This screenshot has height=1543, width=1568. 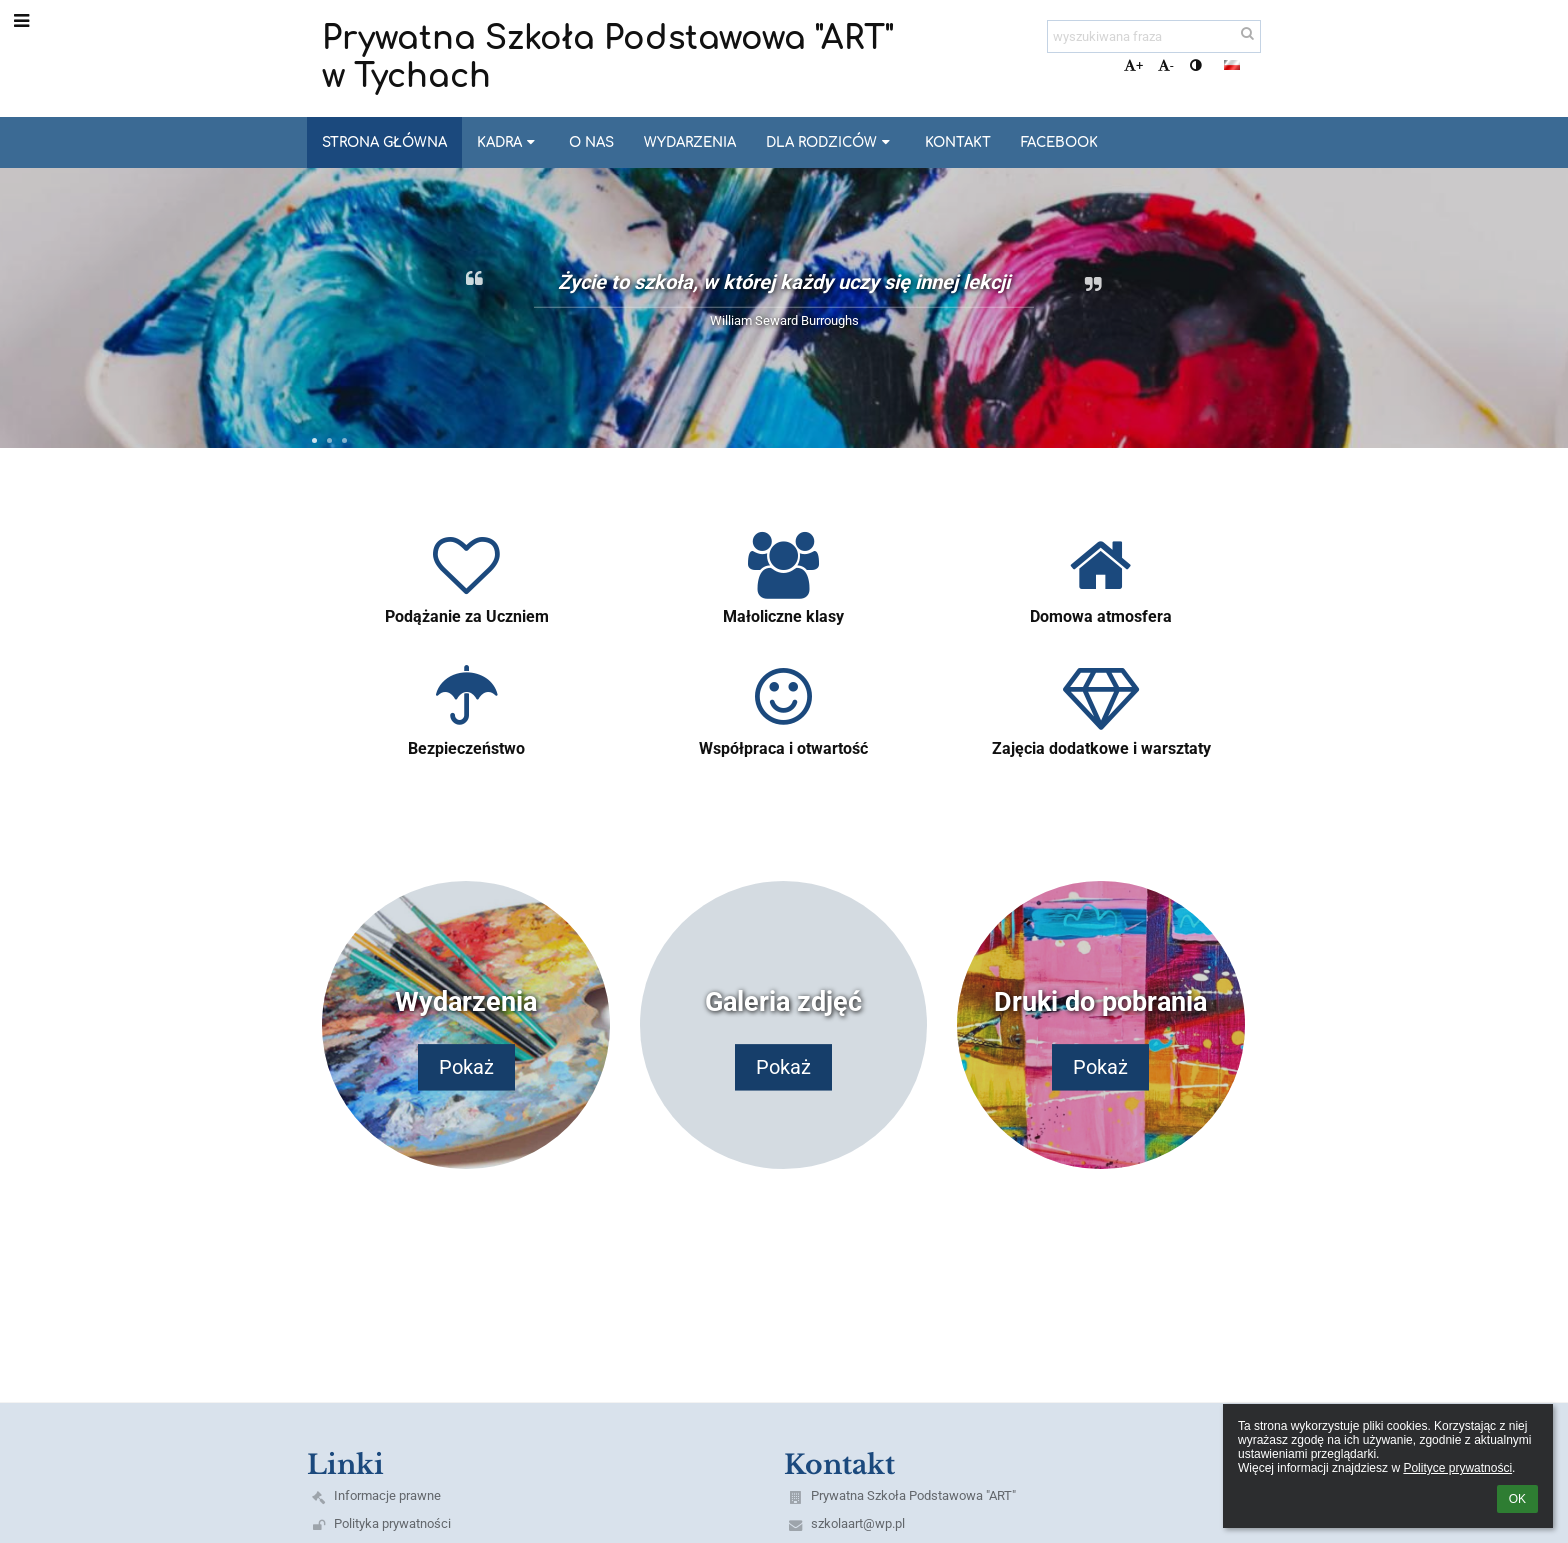 I want to click on + [button], so click(x=1133, y=65).